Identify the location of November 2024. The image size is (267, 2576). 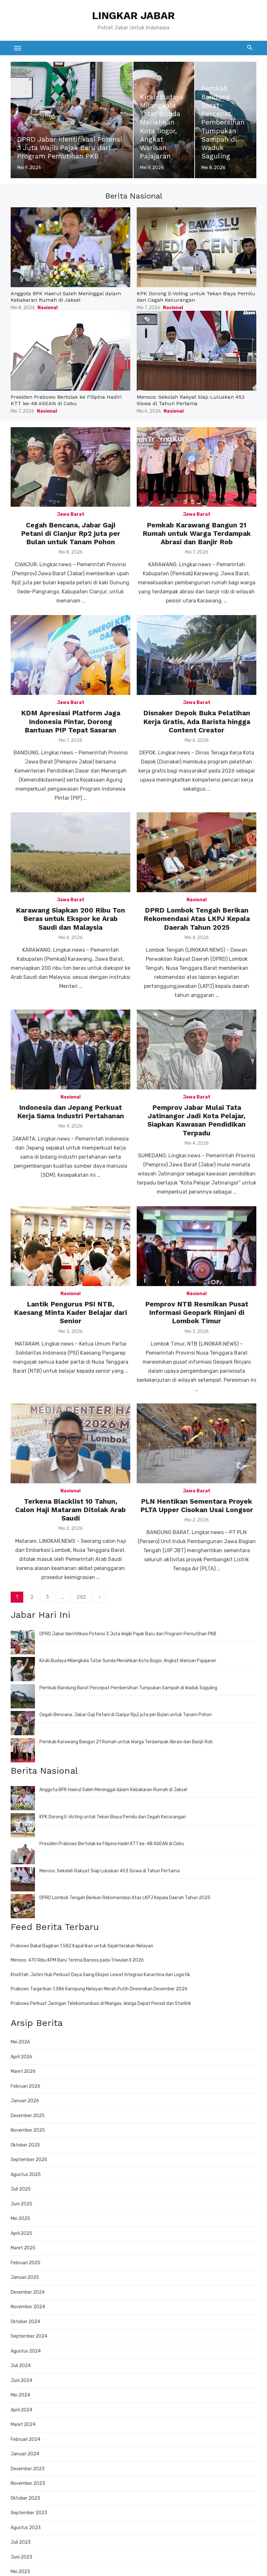
(28, 2307).